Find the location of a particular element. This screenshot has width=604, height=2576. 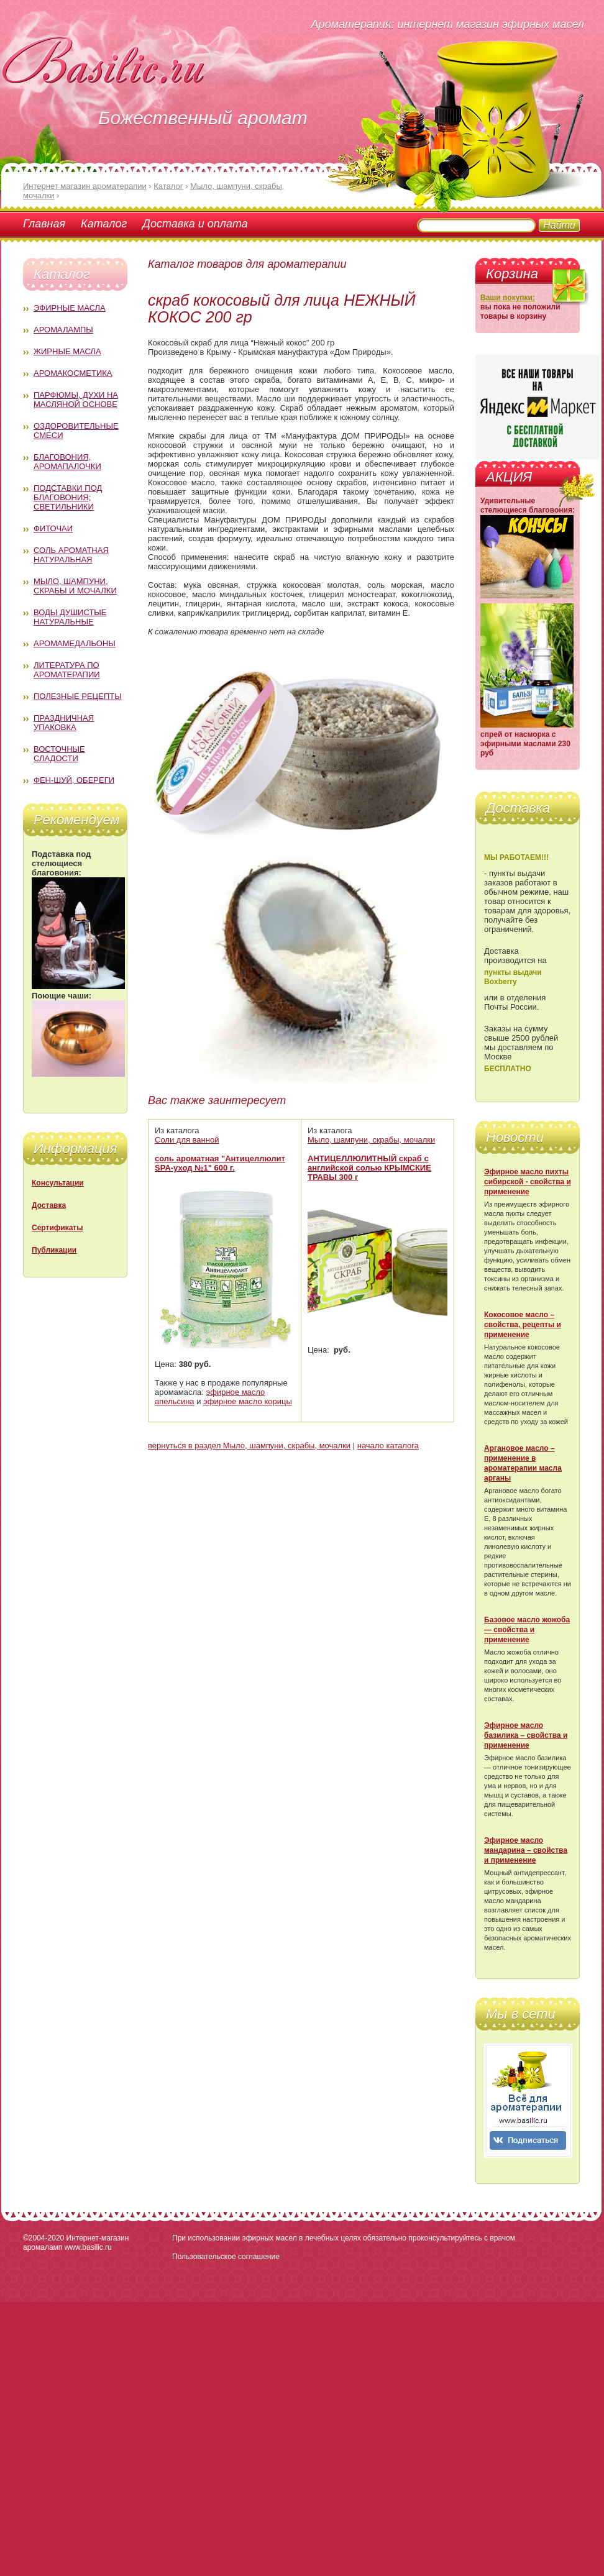

Эфирное масло мандарина – свойства и применение is located at coordinates (525, 1850).